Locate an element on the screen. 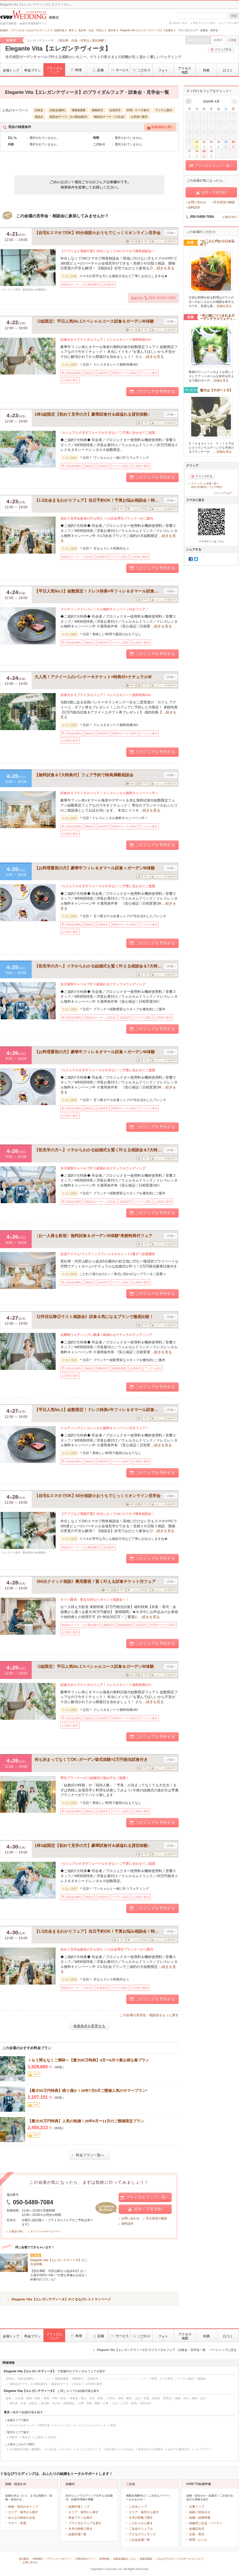 This screenshot has width=239, height=2576. 挙式のみでも利用可 is located at coordinates (150, 2449).